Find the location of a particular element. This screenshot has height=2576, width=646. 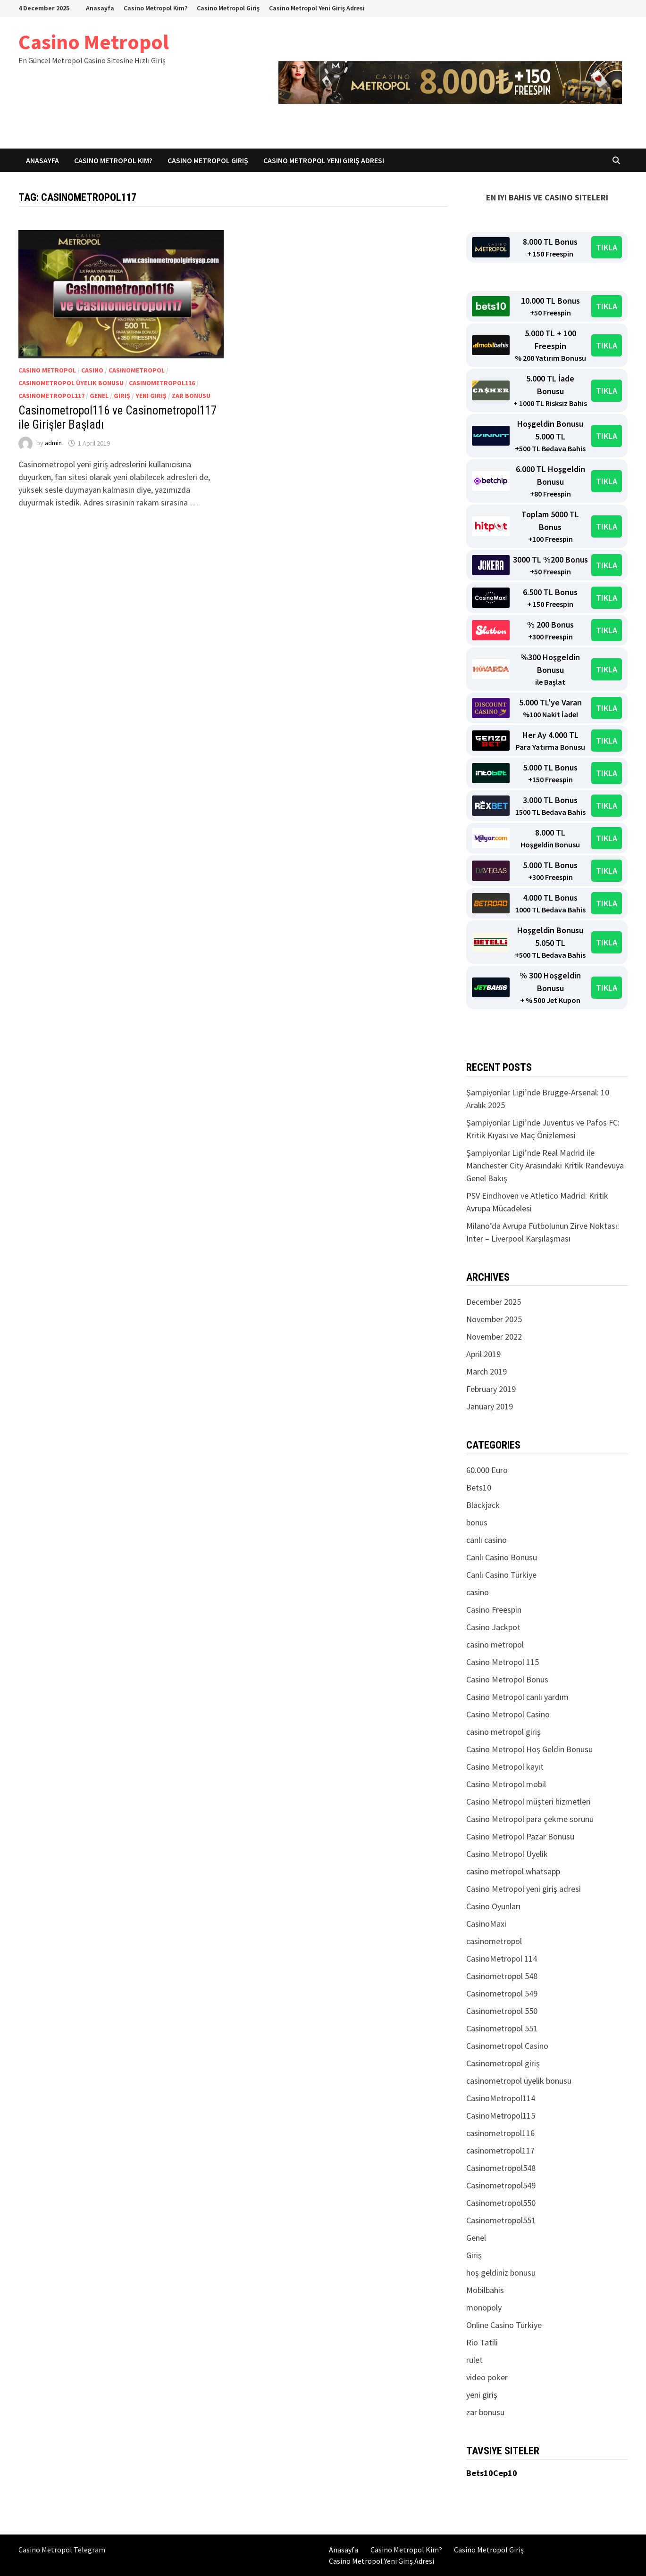

Casino Metropol 115 is located at coordinates (502, 1662).